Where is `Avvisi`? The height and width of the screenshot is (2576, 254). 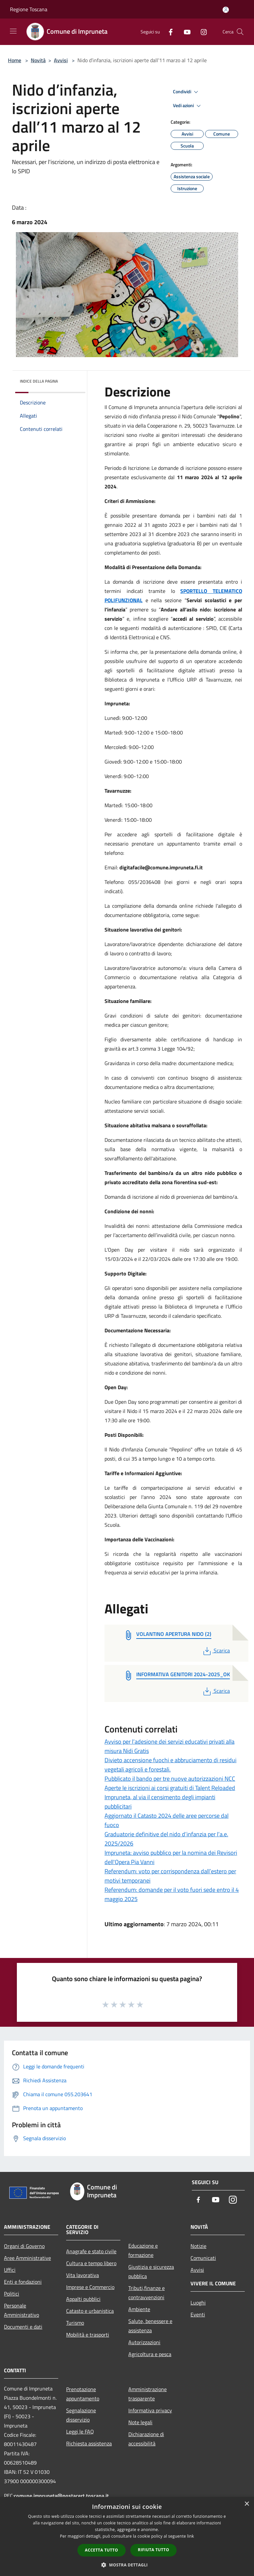 Avvisi is located at coordinates (61, 60).